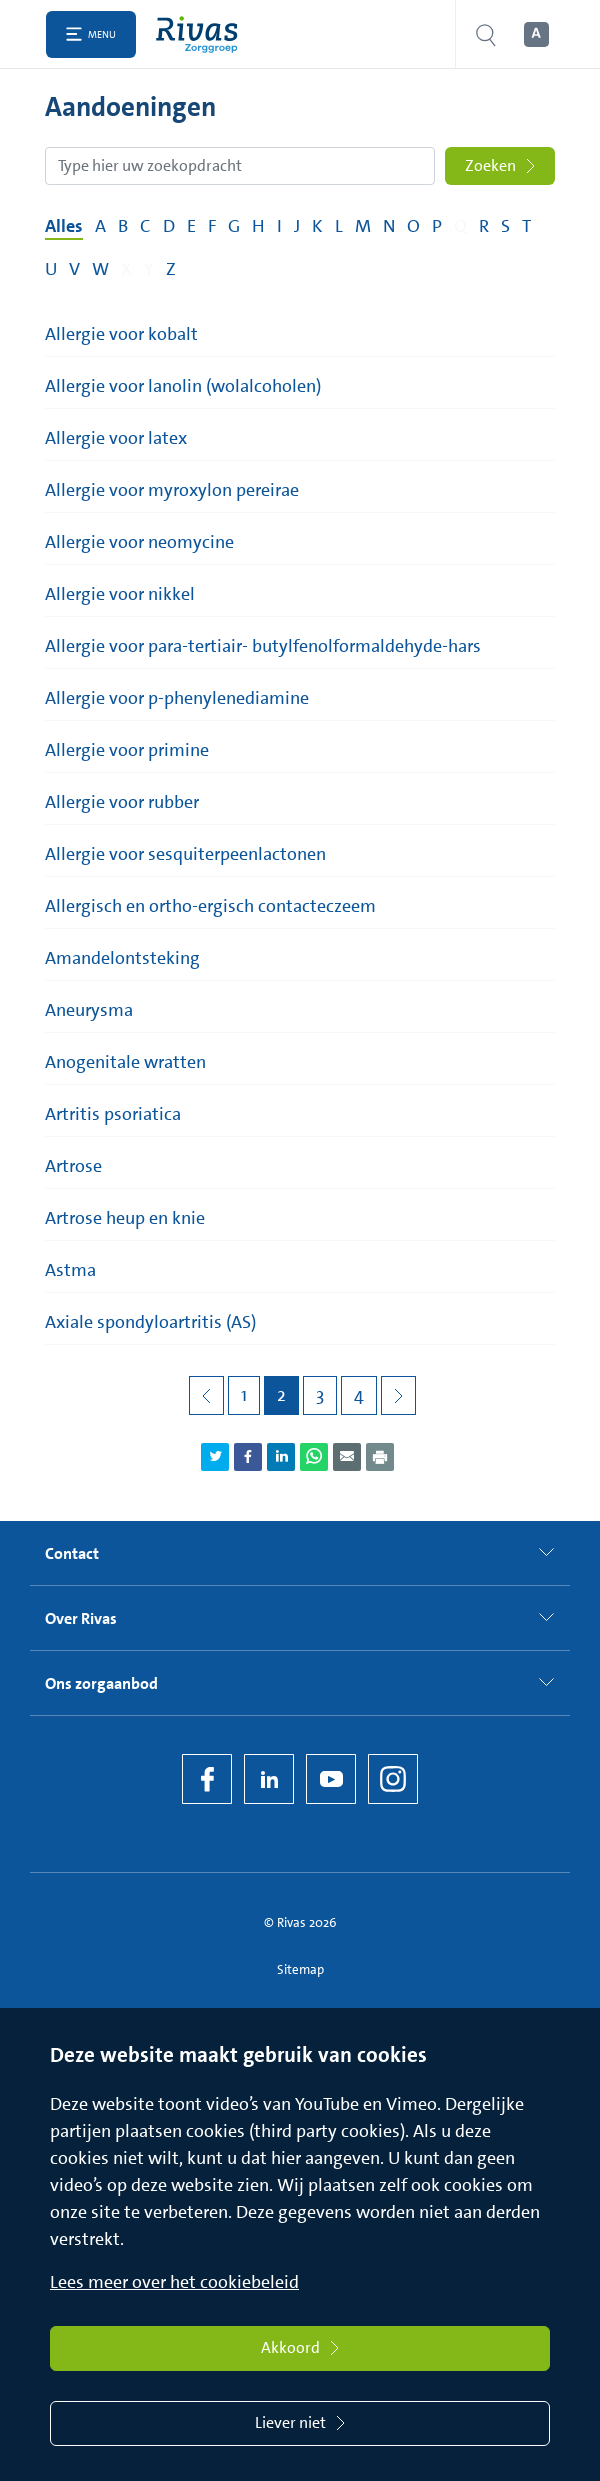  Describe the element at coordinates (51, 269) in the screenshot. I see `U [Filter op pagina's met de letter U]` at that location.